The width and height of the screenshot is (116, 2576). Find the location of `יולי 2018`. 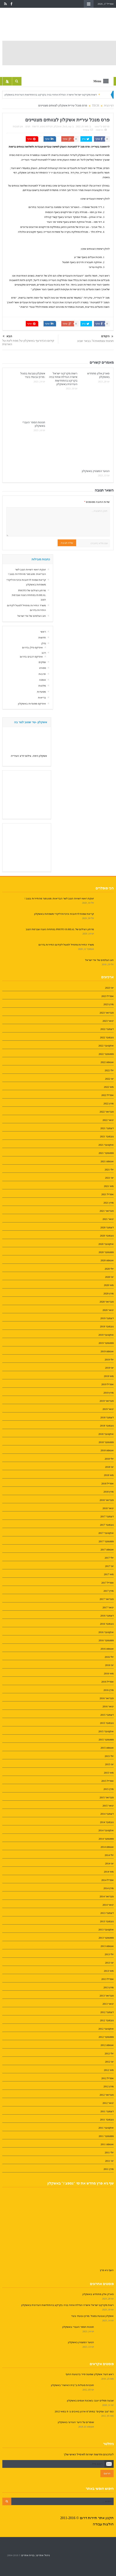

יולי 2018 is located at coordinates (109, 1458).